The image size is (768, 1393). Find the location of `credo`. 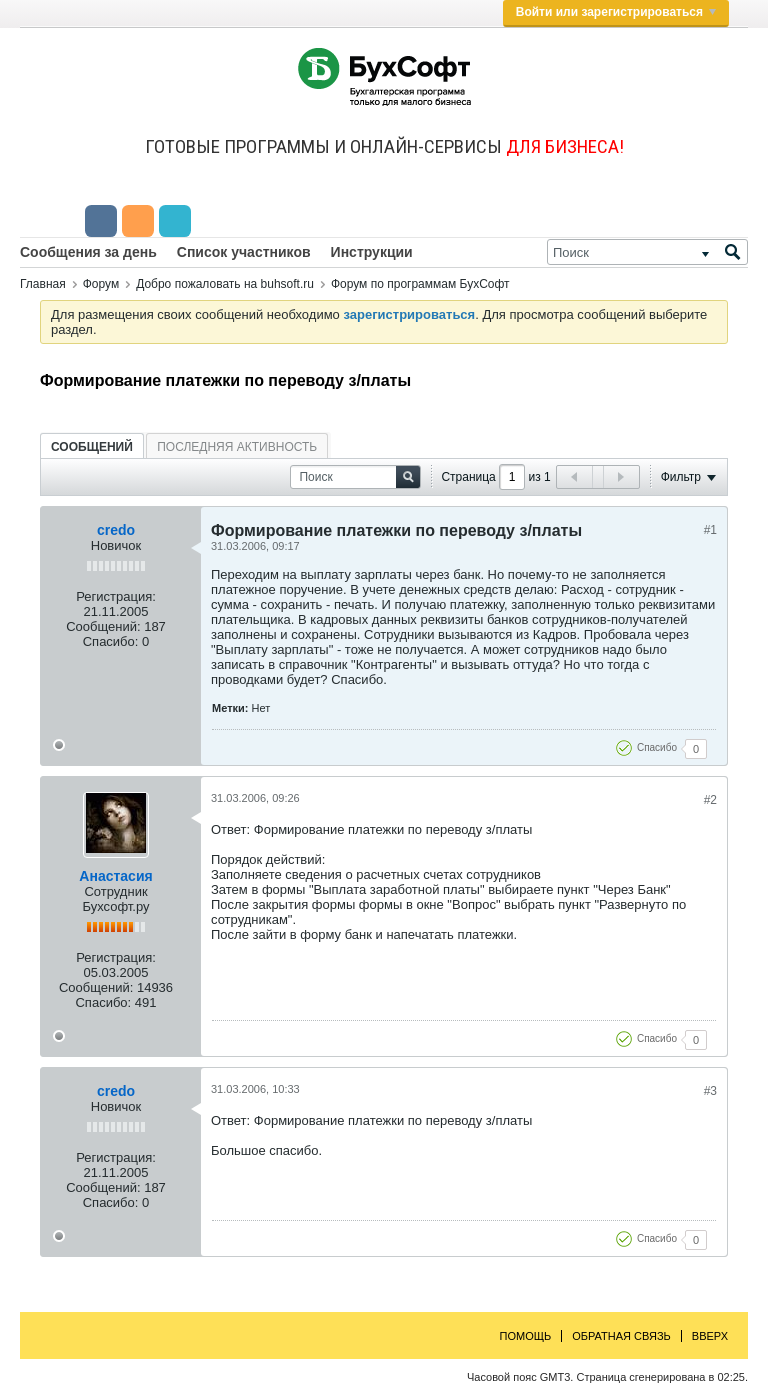

credo is located at coordinates (116, 530).